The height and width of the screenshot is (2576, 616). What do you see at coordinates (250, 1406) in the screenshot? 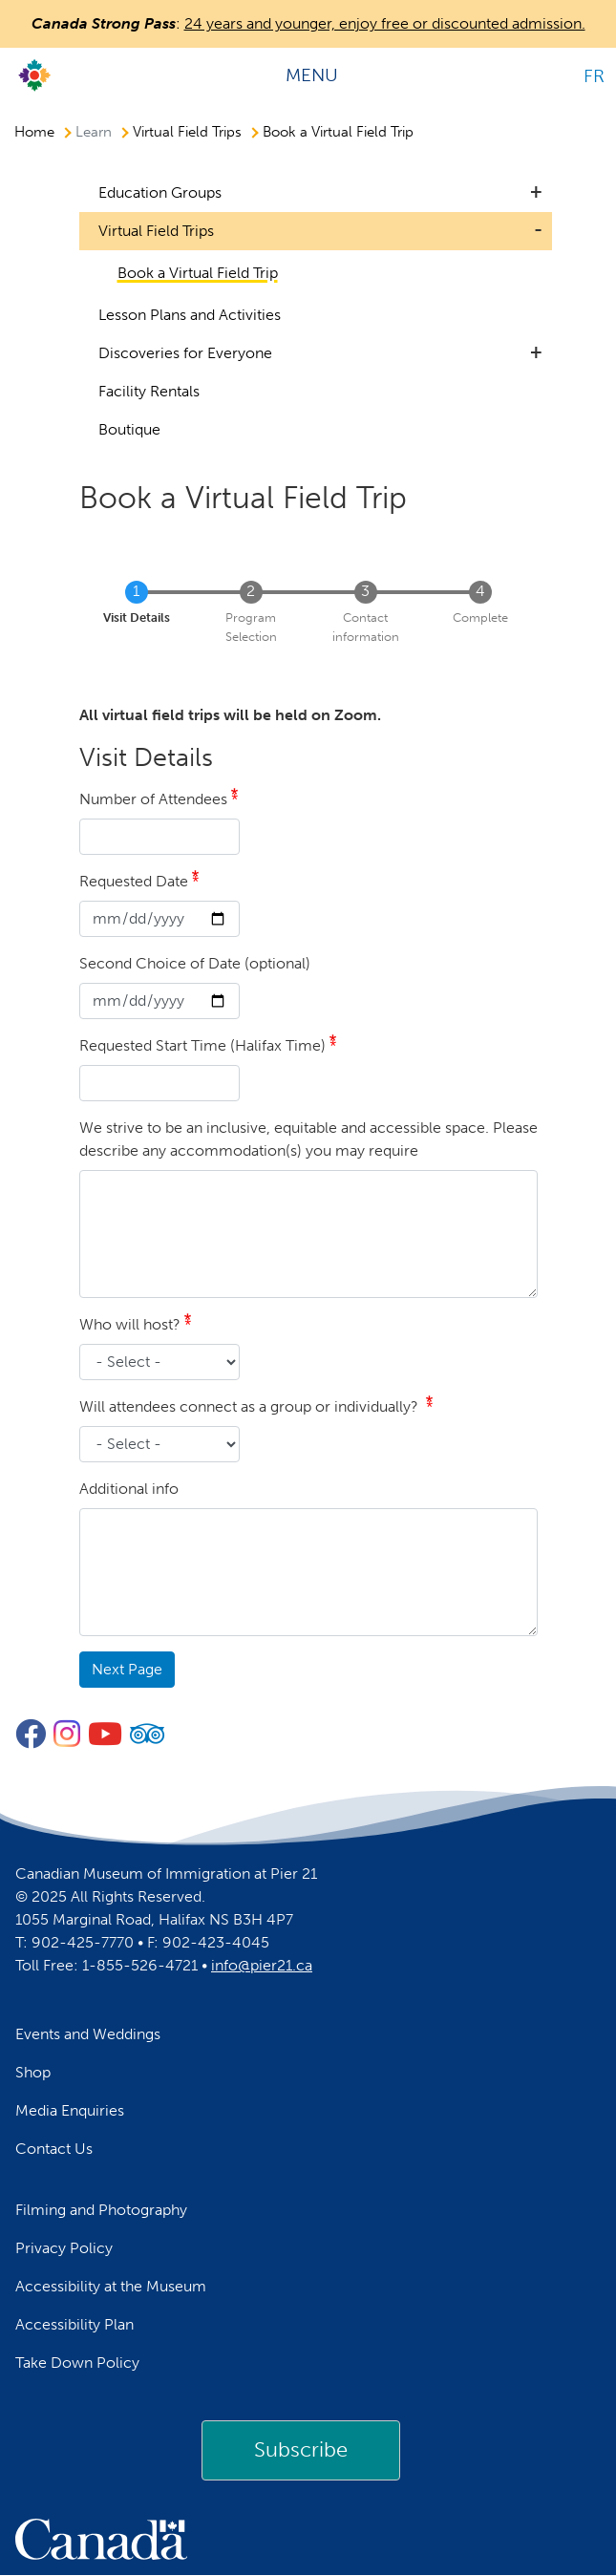
I see `Will attendees connect as a group or individually?` at bounding box center [250, 1406].